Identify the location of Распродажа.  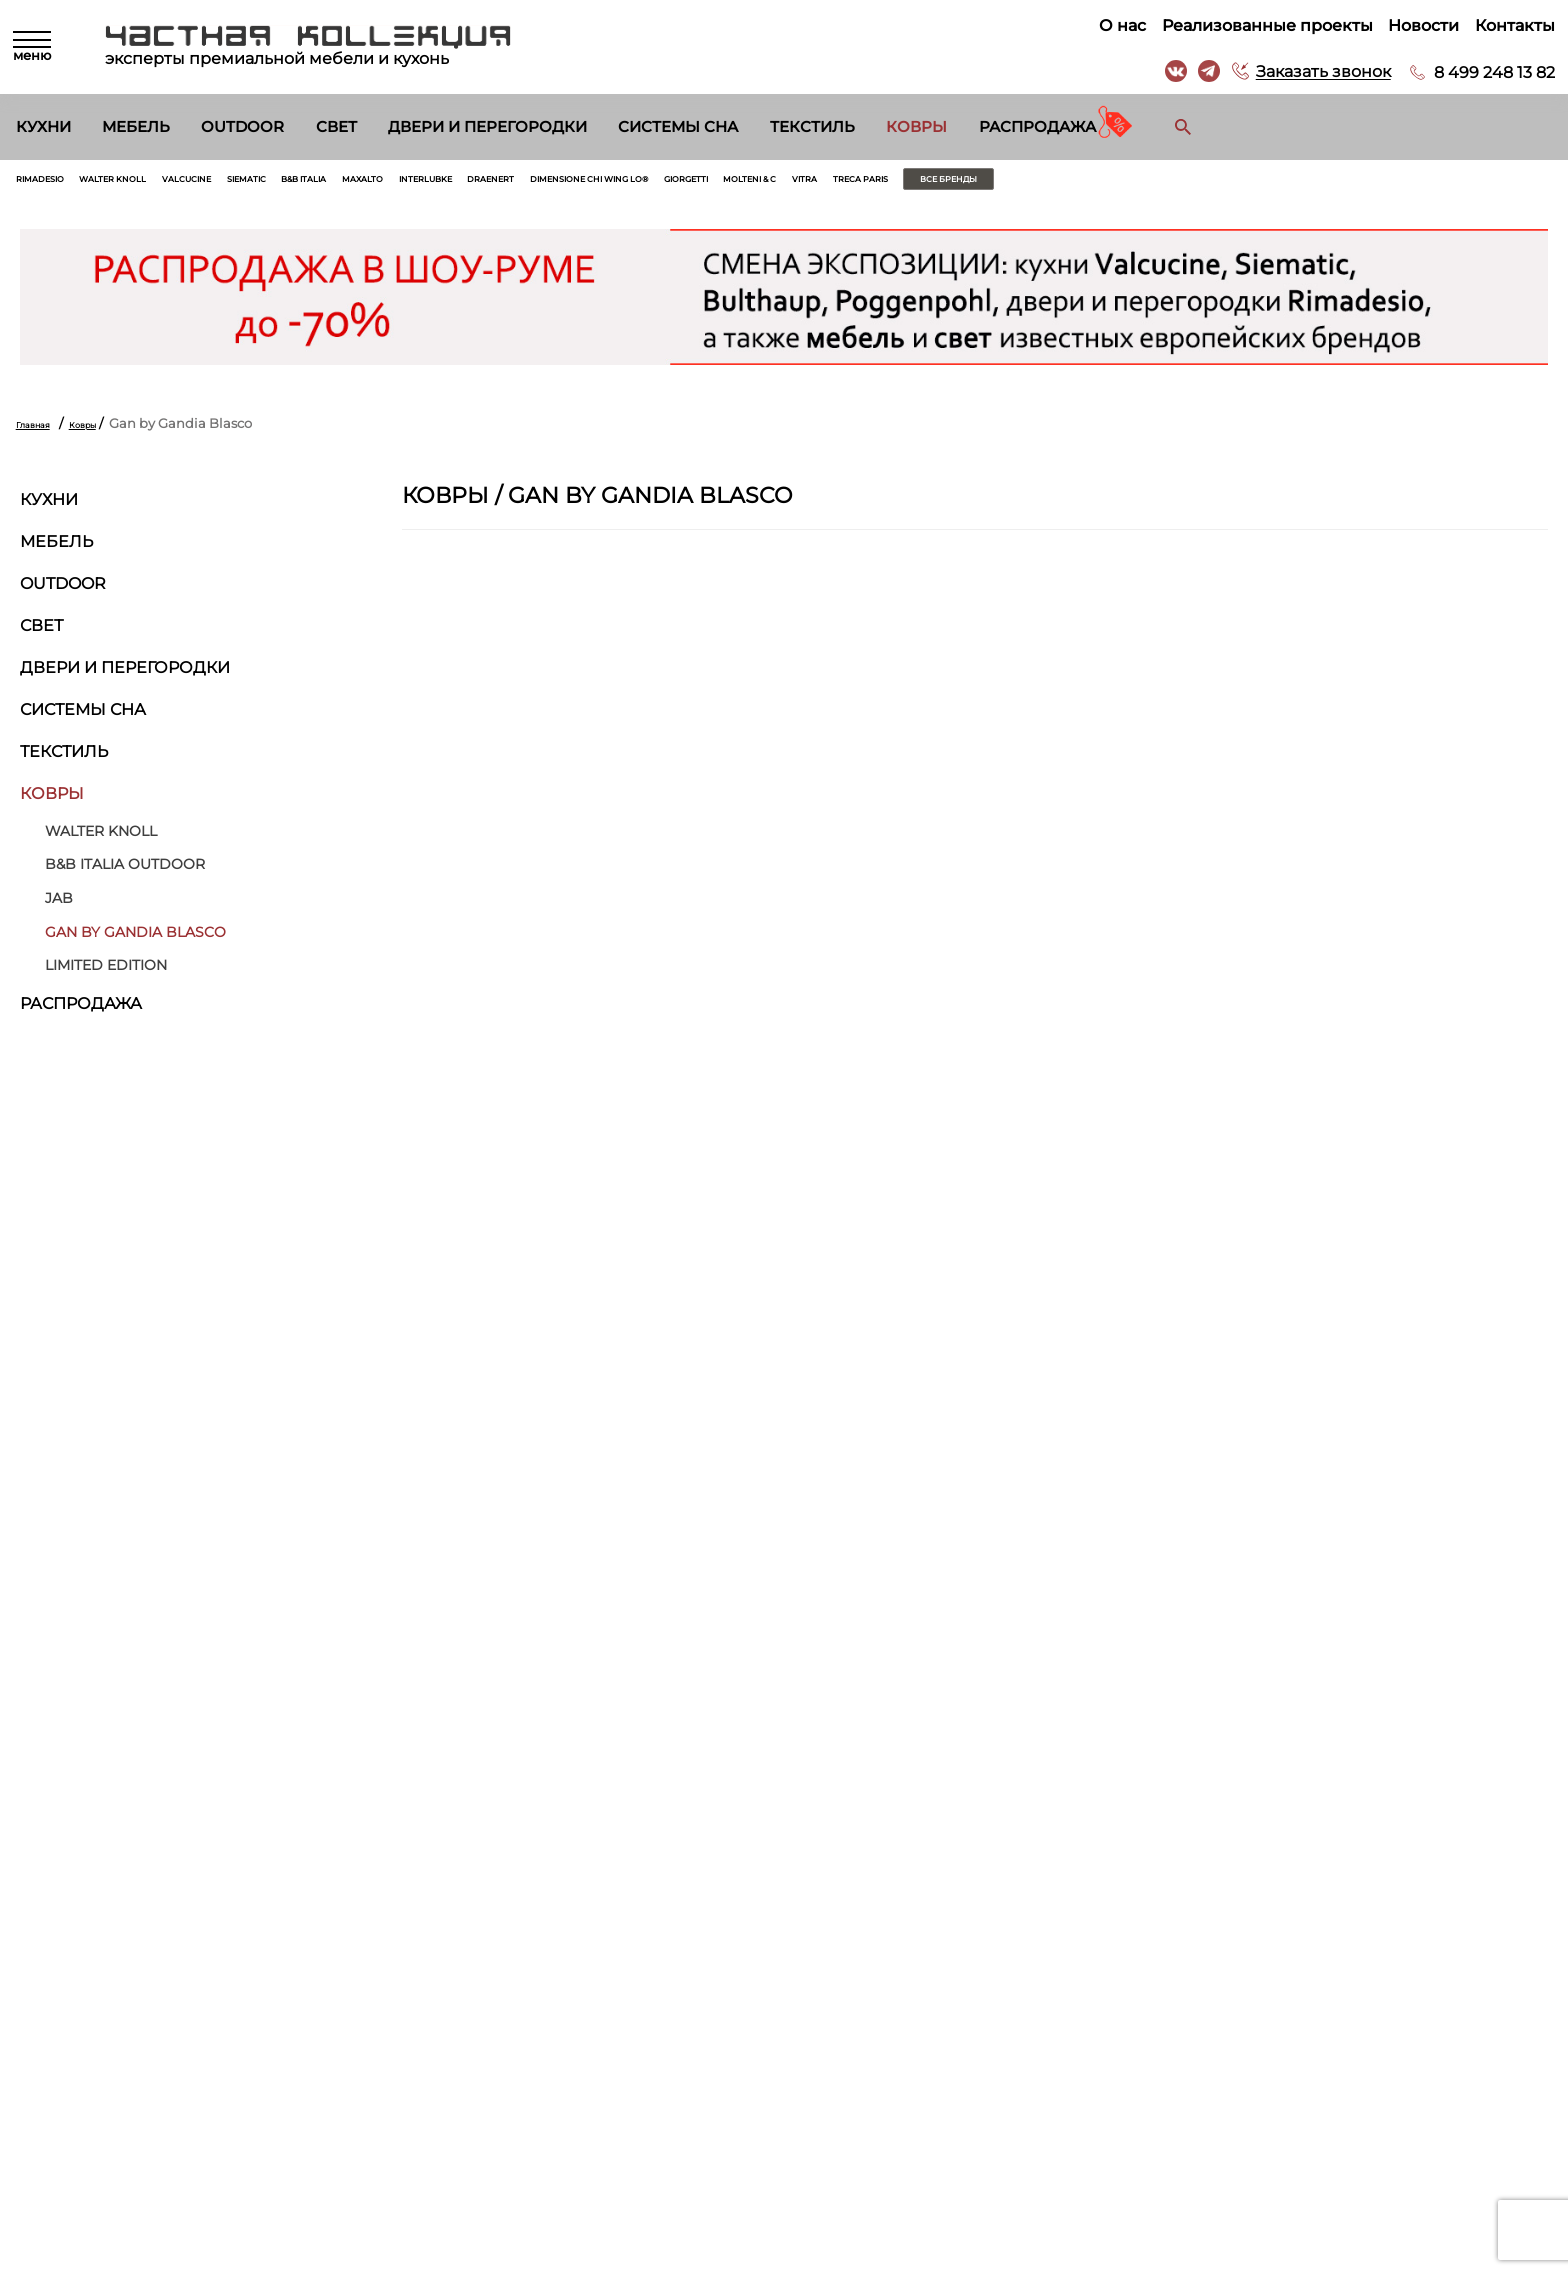
(1037, 127).